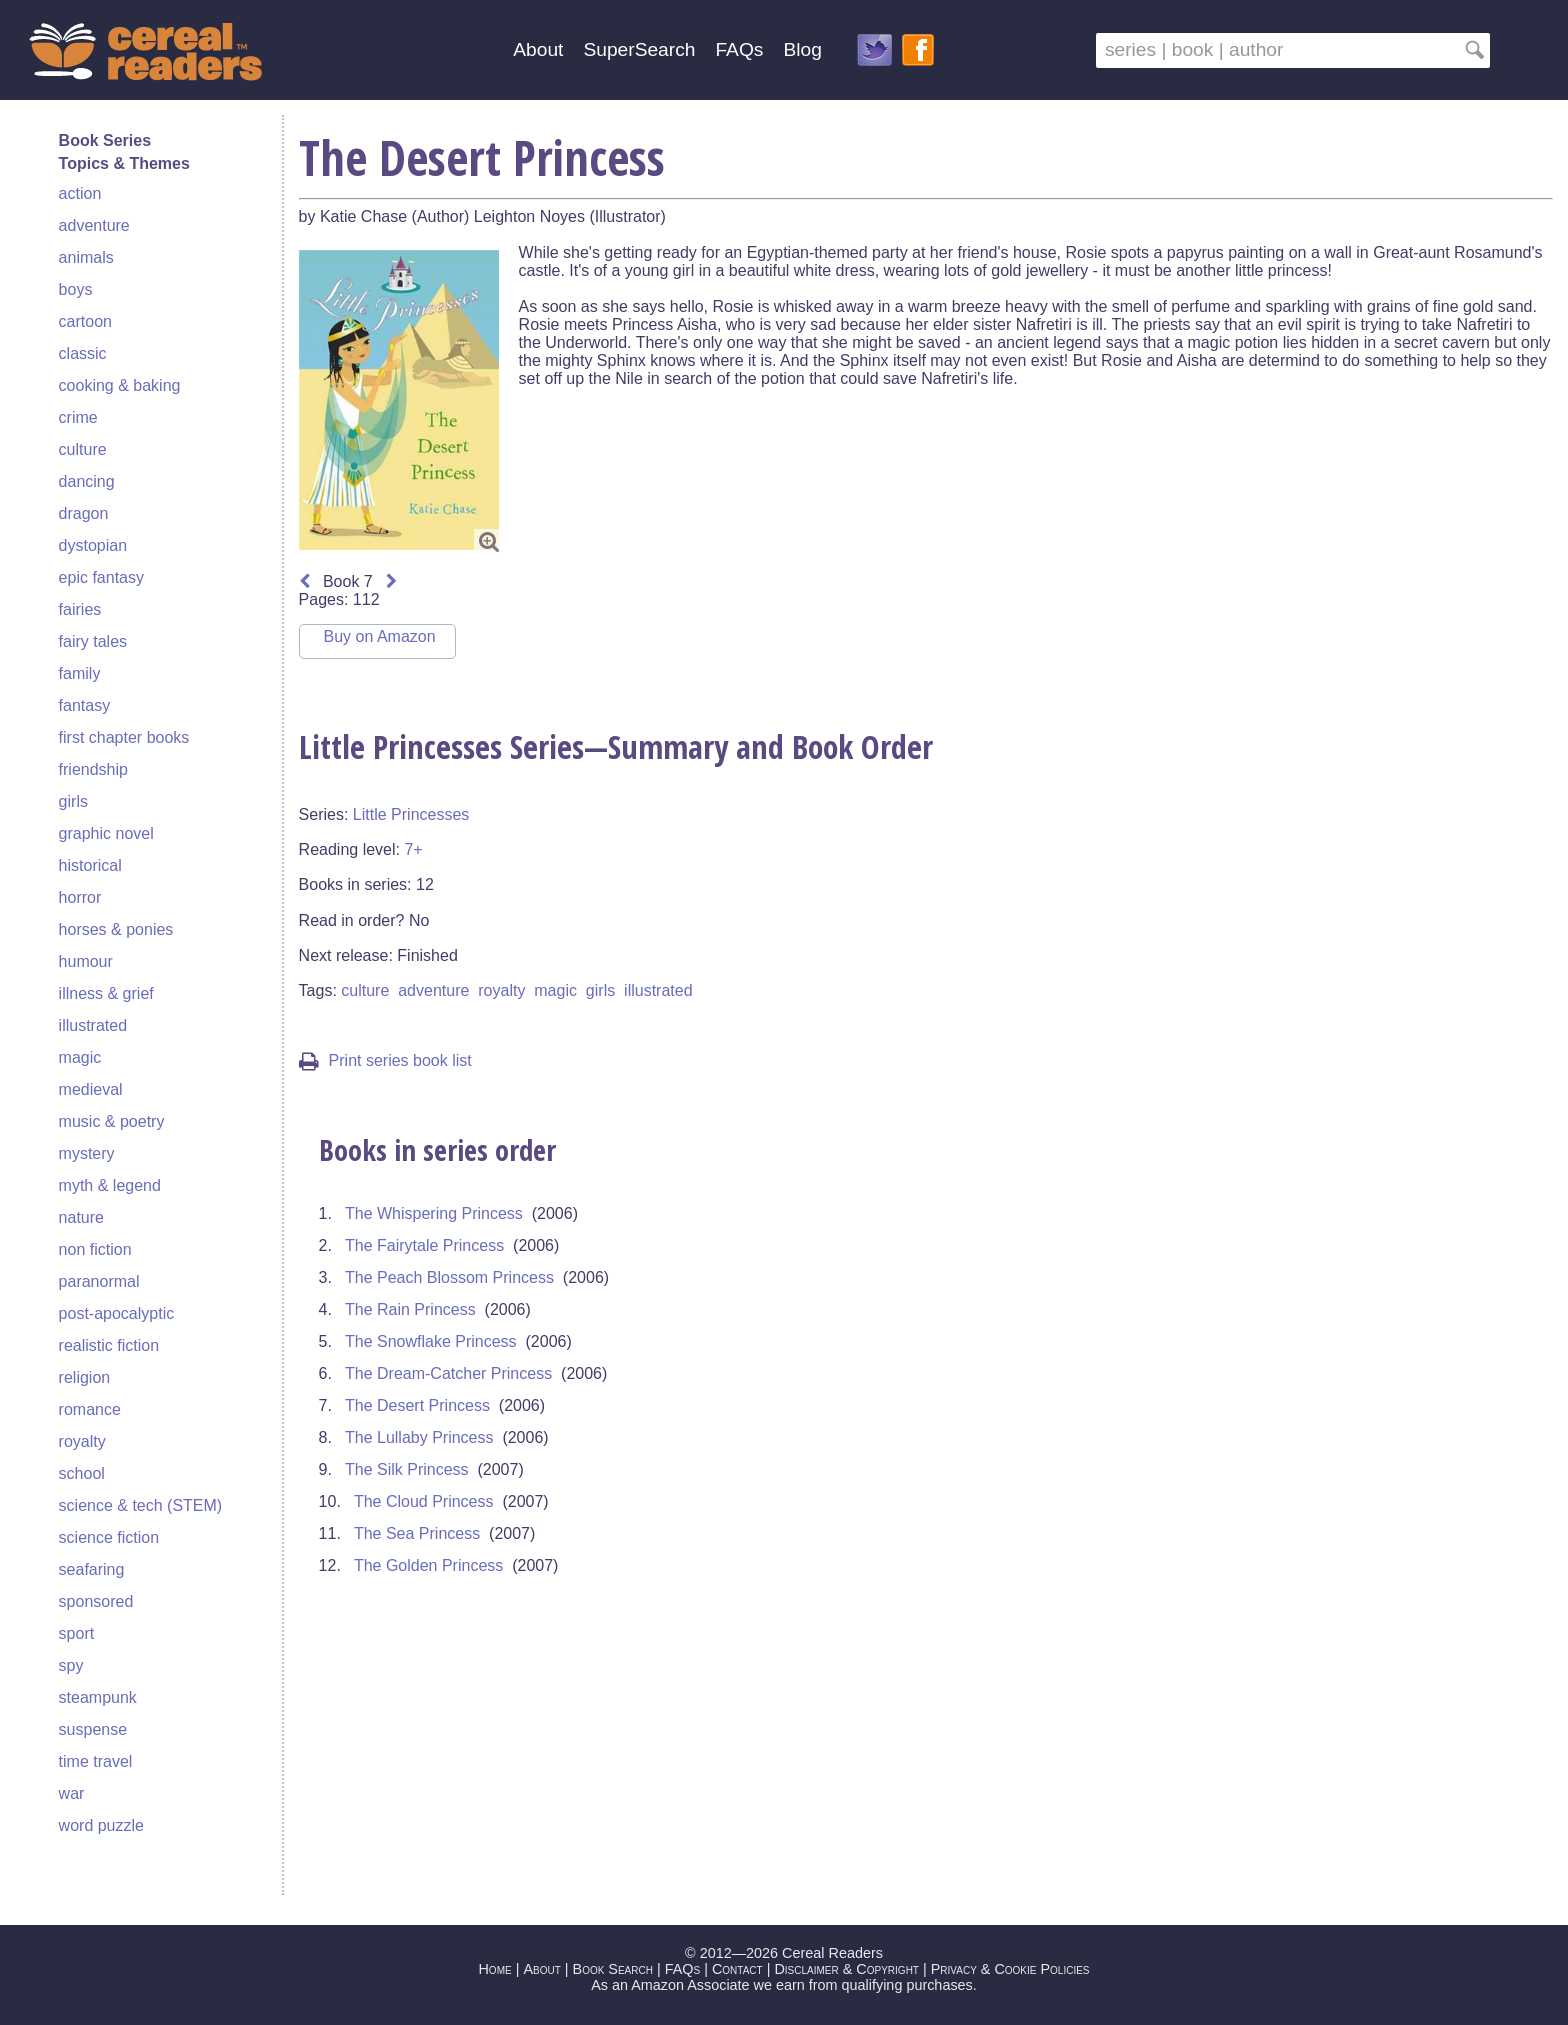 The image size is (1568, 2025). I want to click on first chapter books, so click(124, 737).